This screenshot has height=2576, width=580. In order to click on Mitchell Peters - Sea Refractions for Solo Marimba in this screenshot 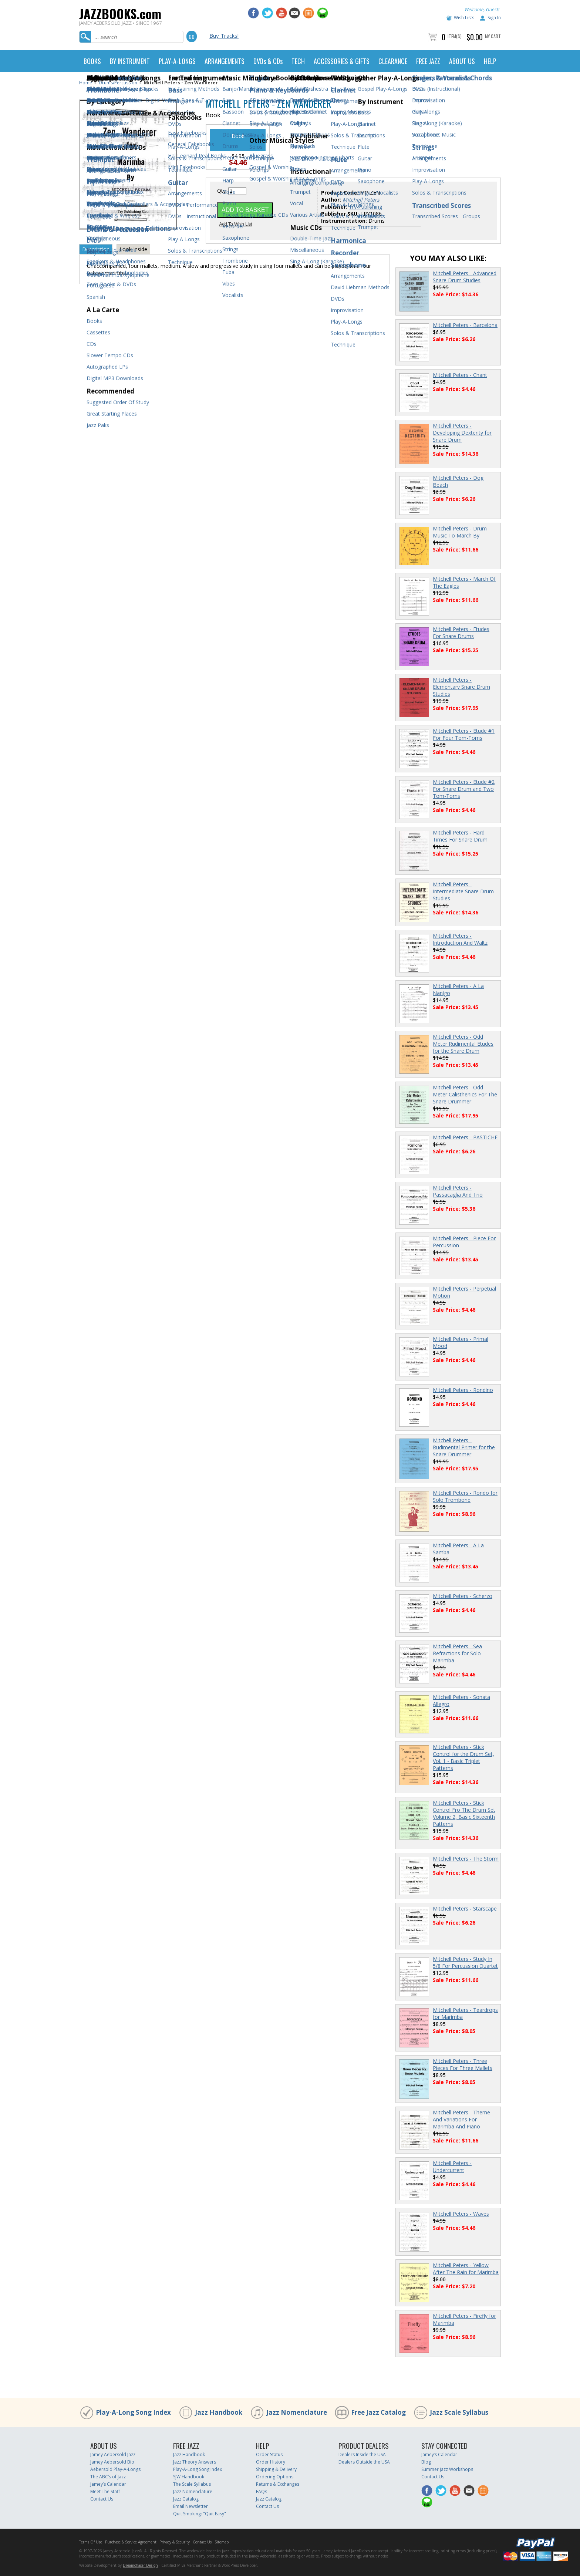, I will do `click(457, 1653)`.